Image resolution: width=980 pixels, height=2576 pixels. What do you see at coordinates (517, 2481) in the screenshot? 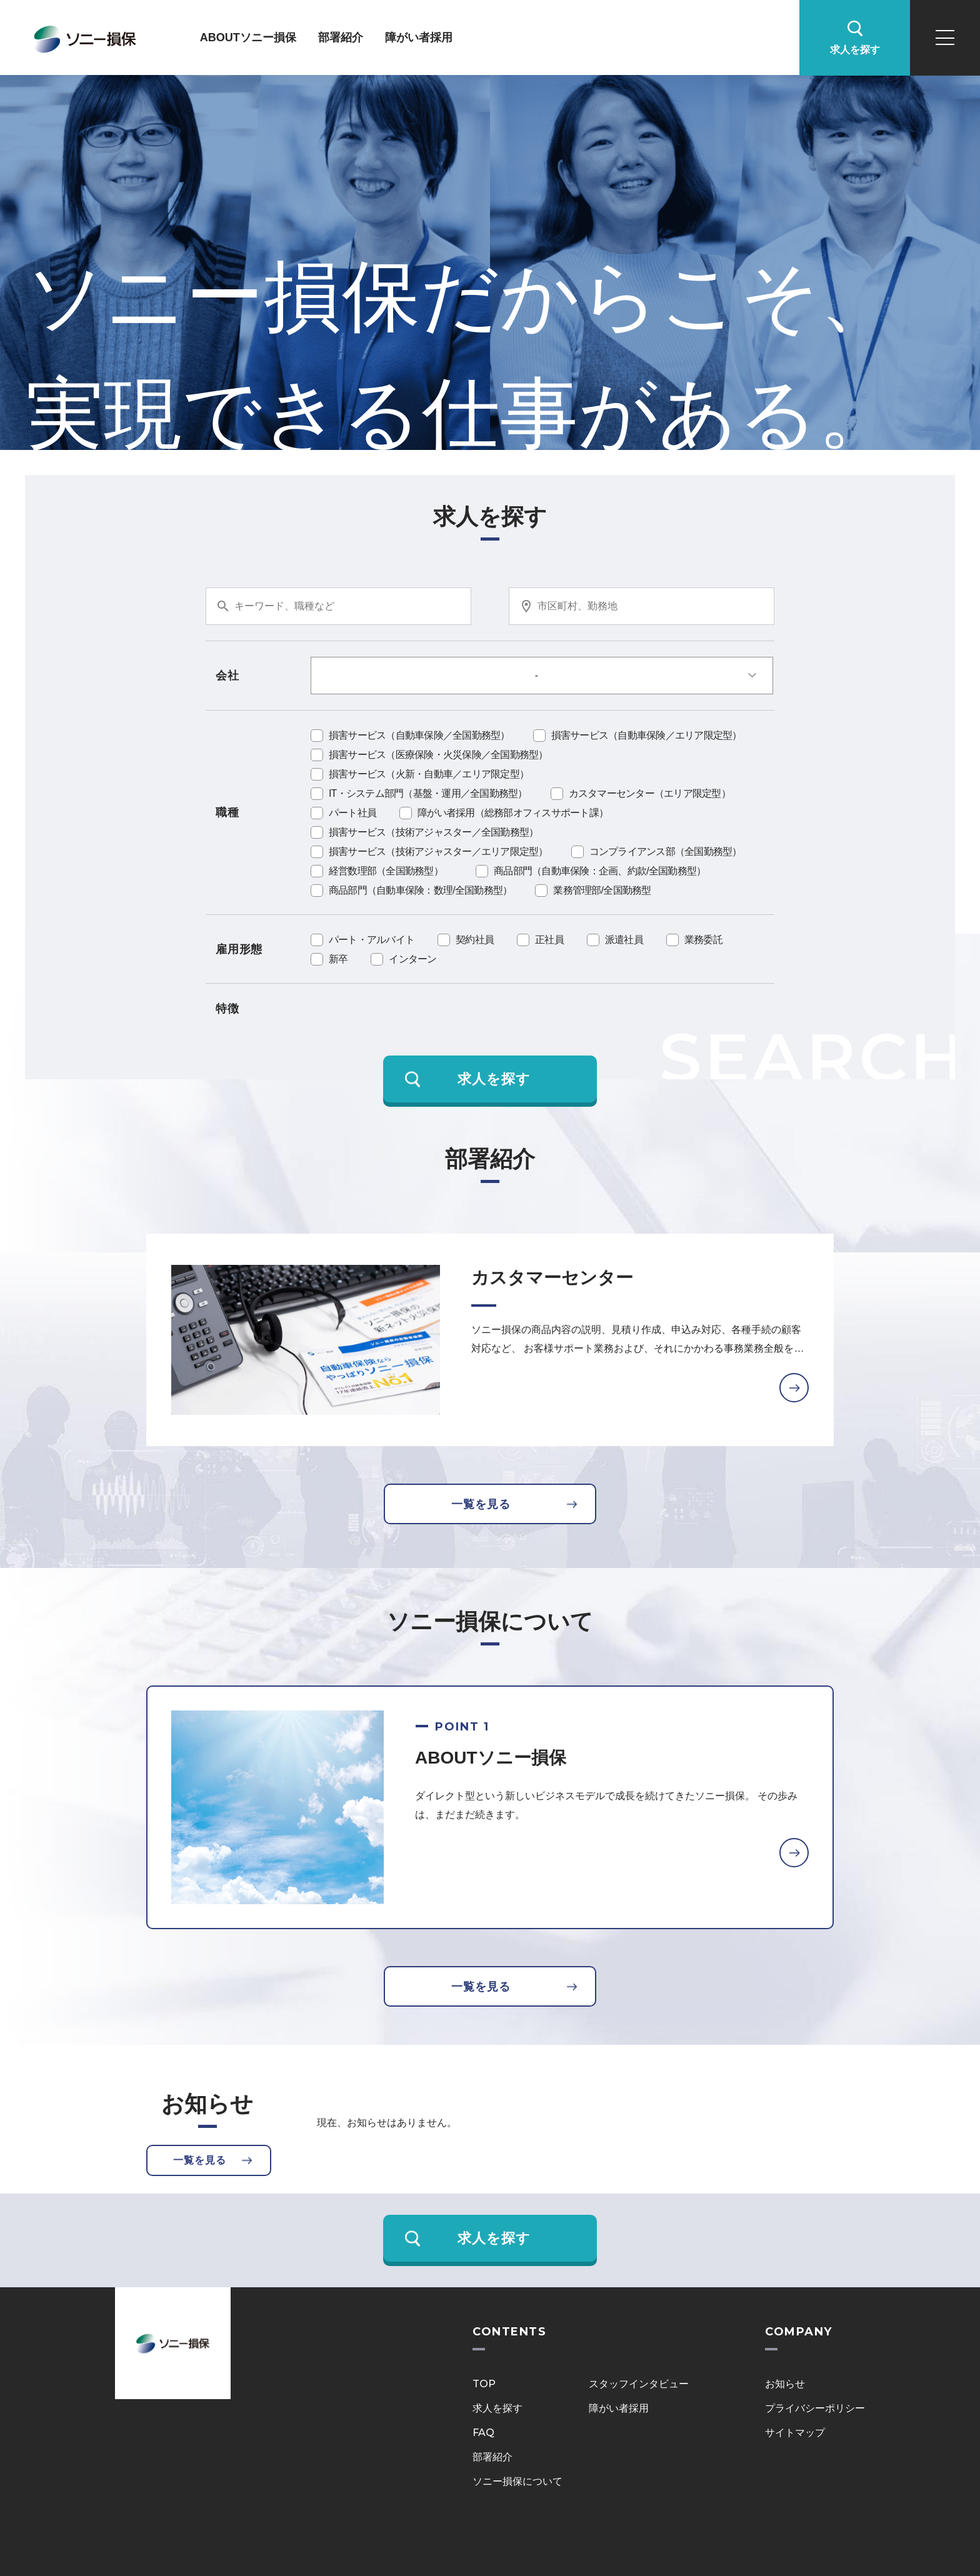
I see `ソニー損保について` at bounding box center [517, 2481].